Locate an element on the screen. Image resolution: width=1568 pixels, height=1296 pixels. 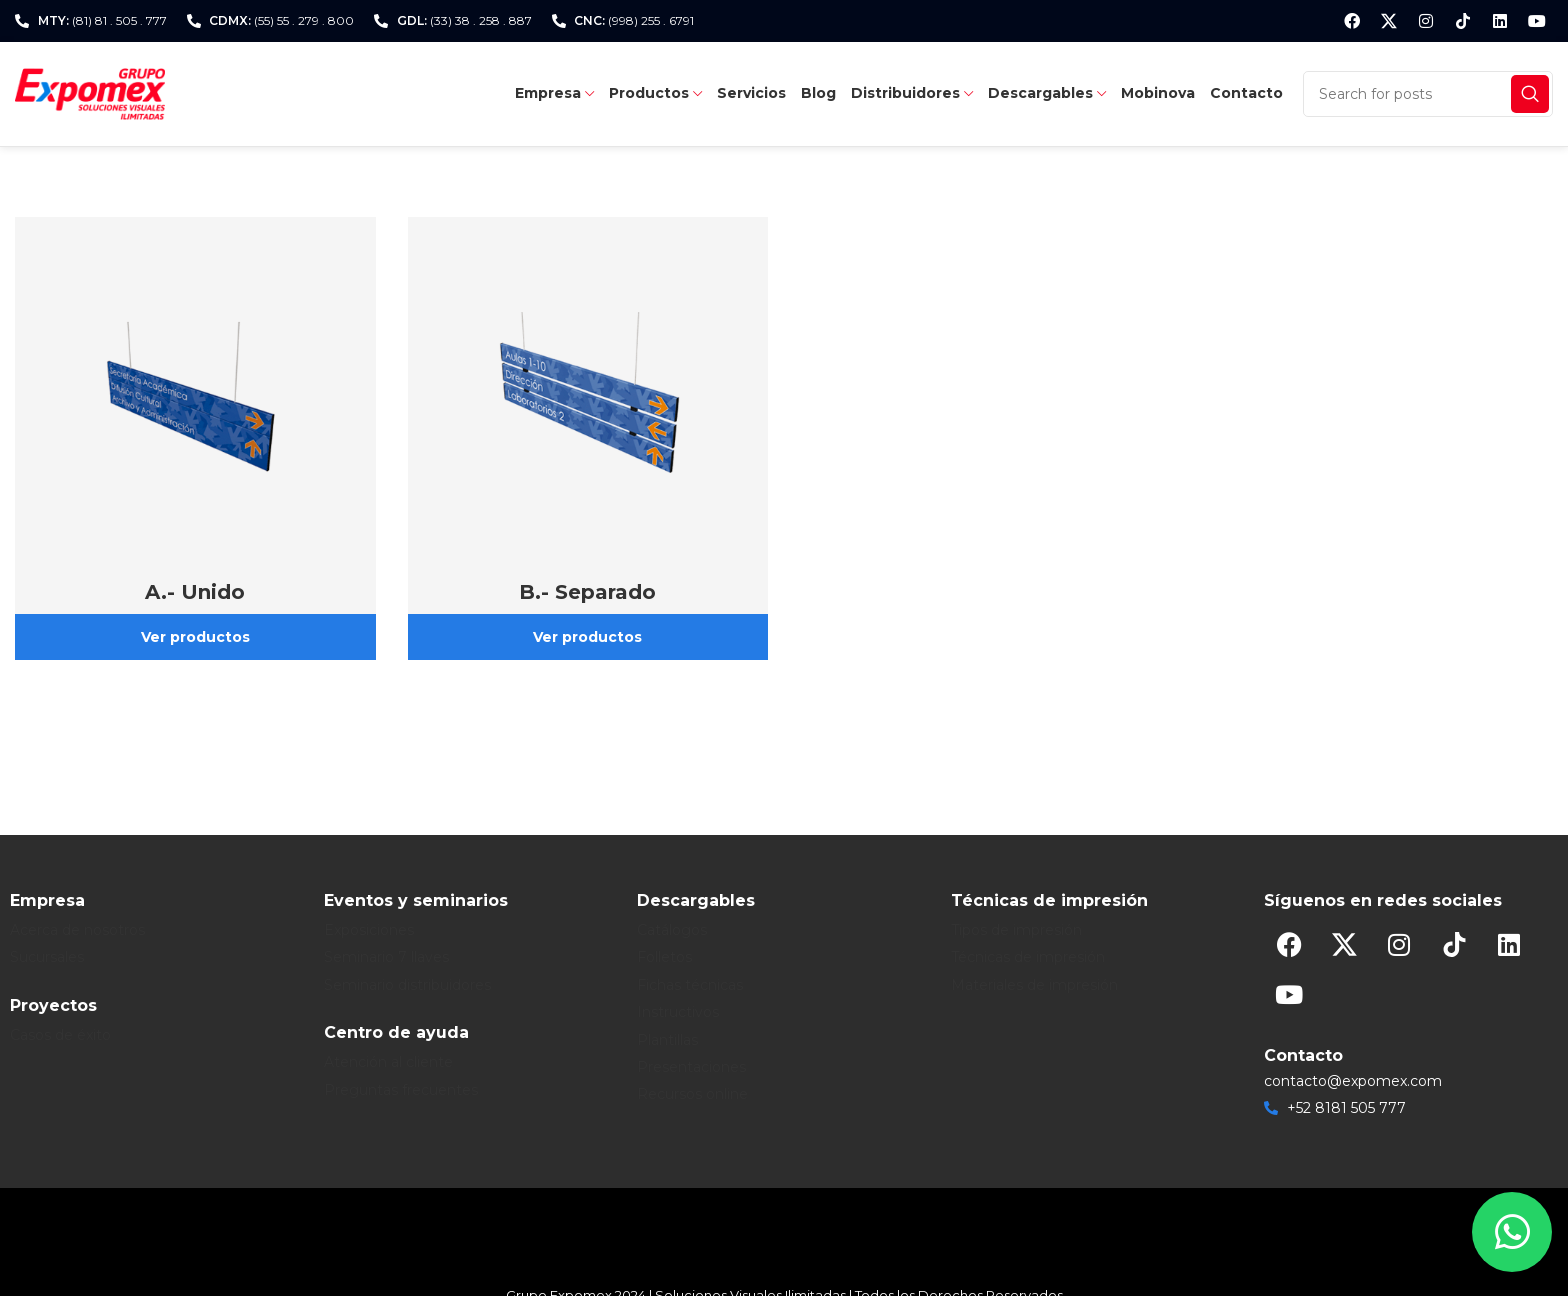
[Search] is located at coordinates (1428, 94).